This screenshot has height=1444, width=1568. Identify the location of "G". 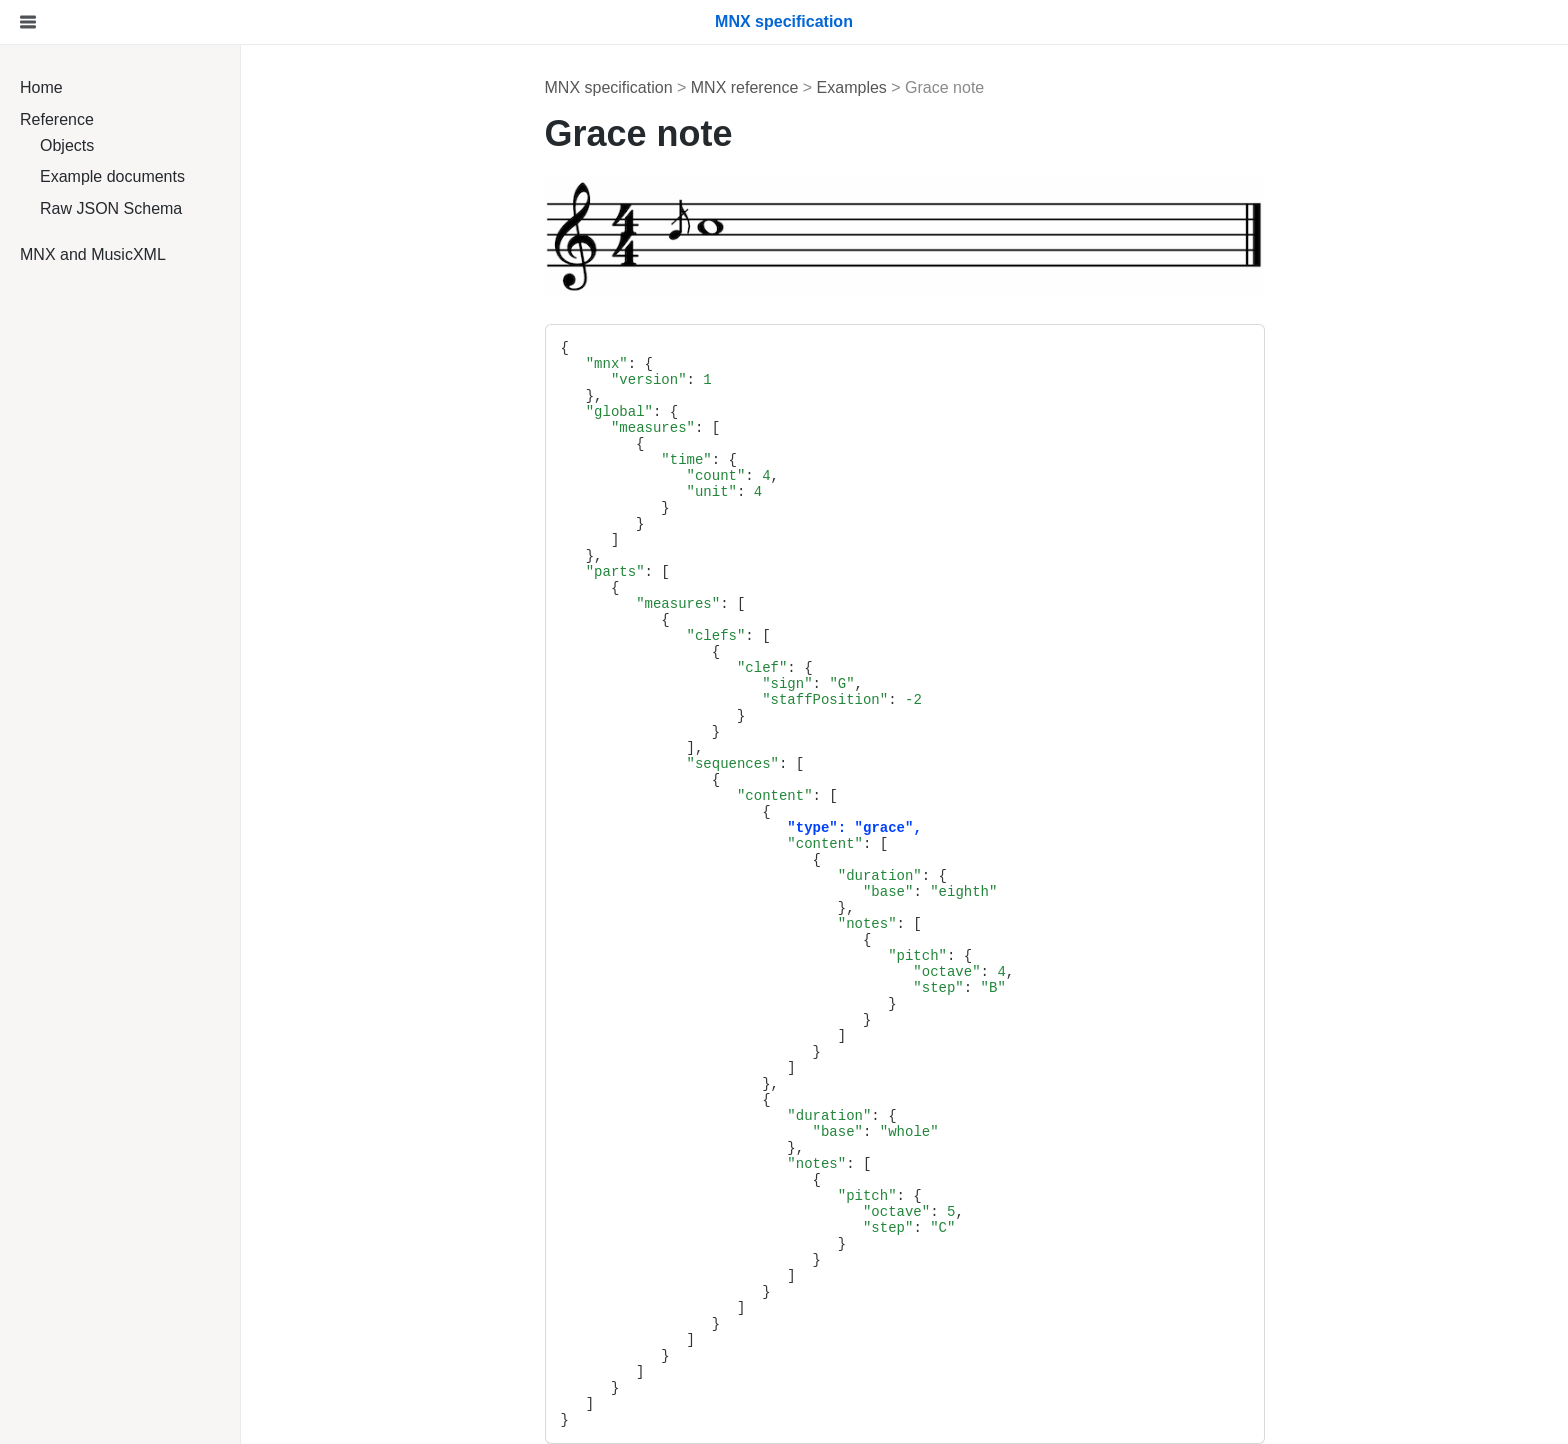
(841, 684).